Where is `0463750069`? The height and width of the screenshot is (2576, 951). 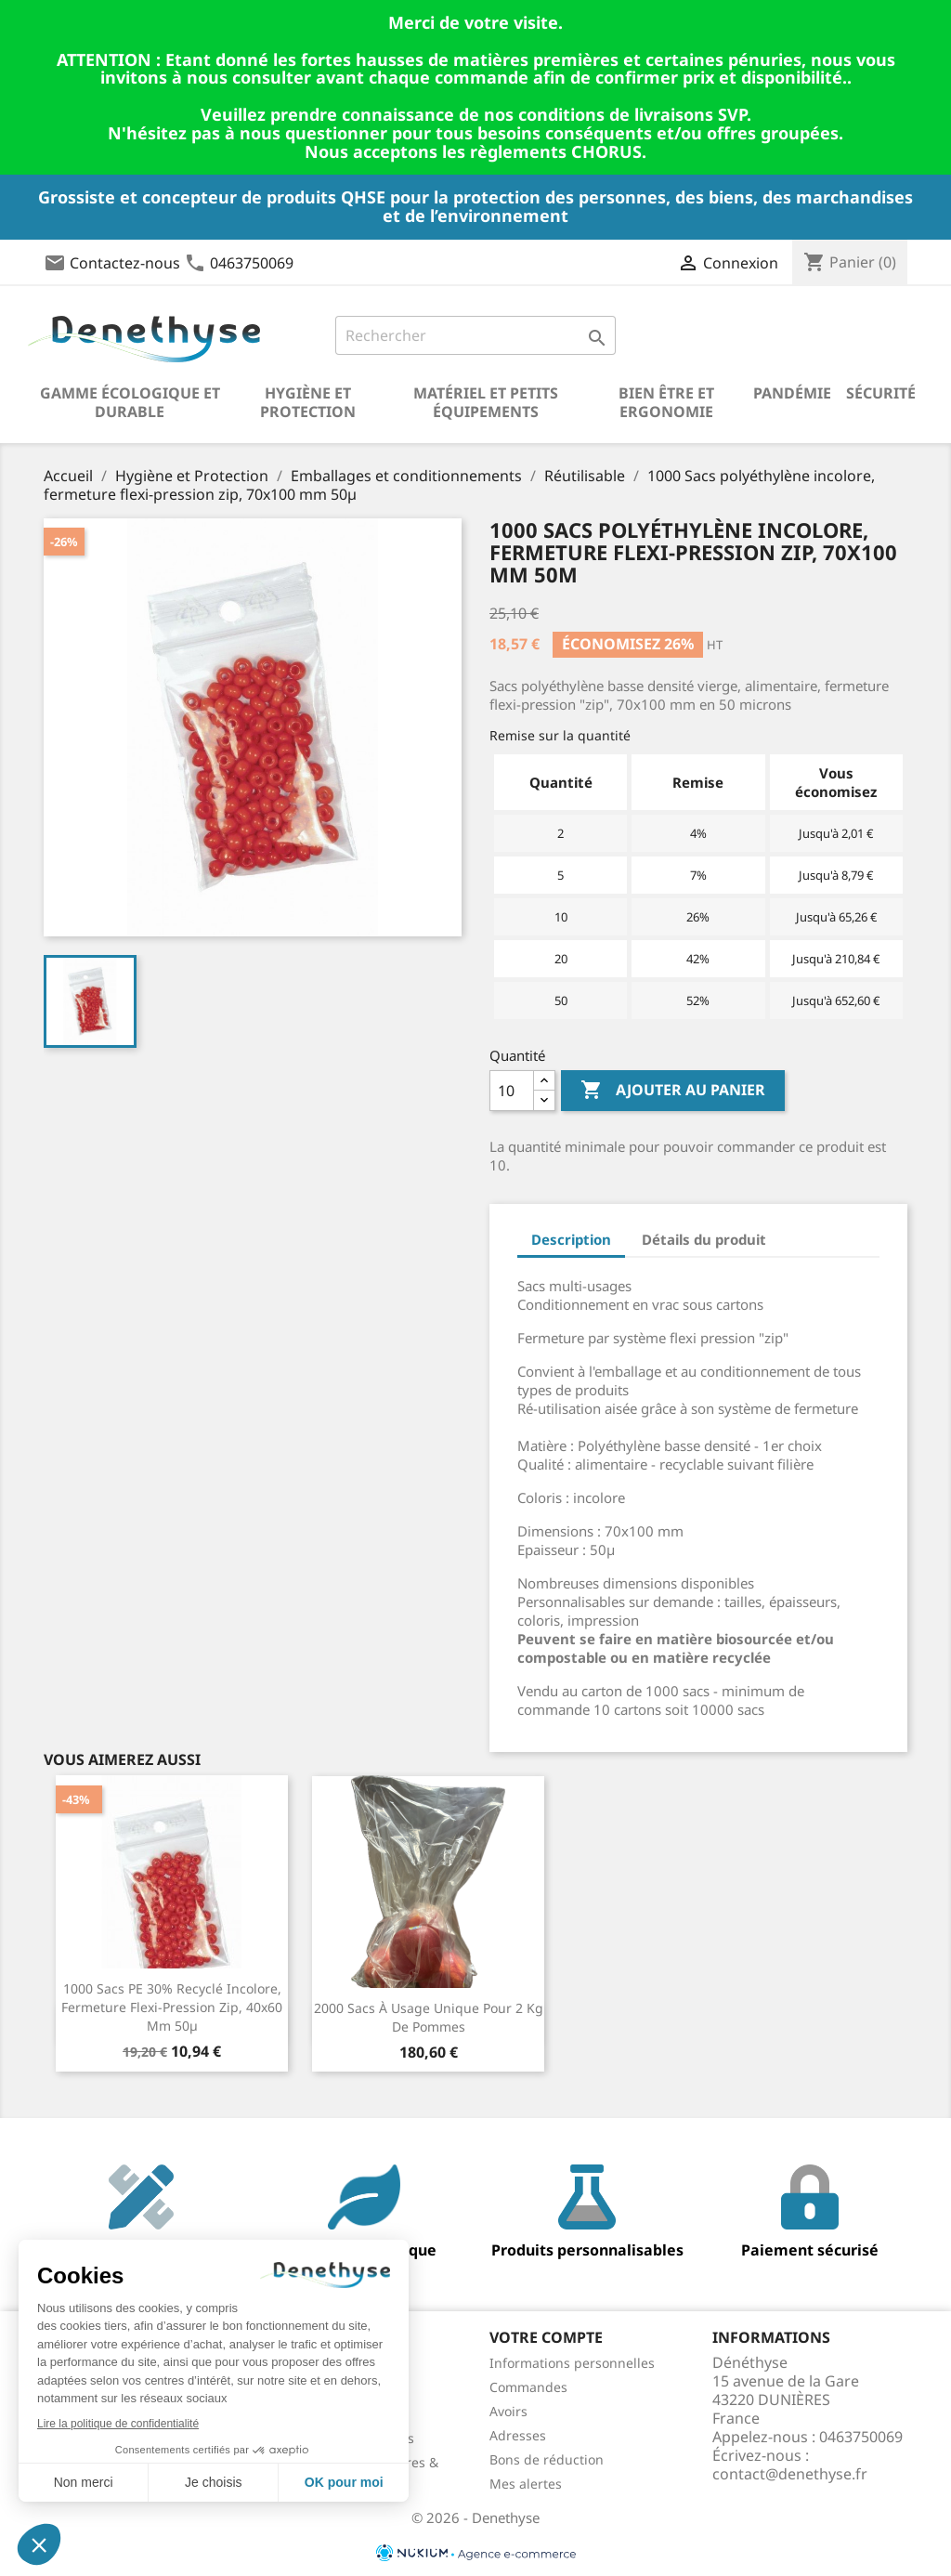 0463750069 is located at coordinates (251, 263).